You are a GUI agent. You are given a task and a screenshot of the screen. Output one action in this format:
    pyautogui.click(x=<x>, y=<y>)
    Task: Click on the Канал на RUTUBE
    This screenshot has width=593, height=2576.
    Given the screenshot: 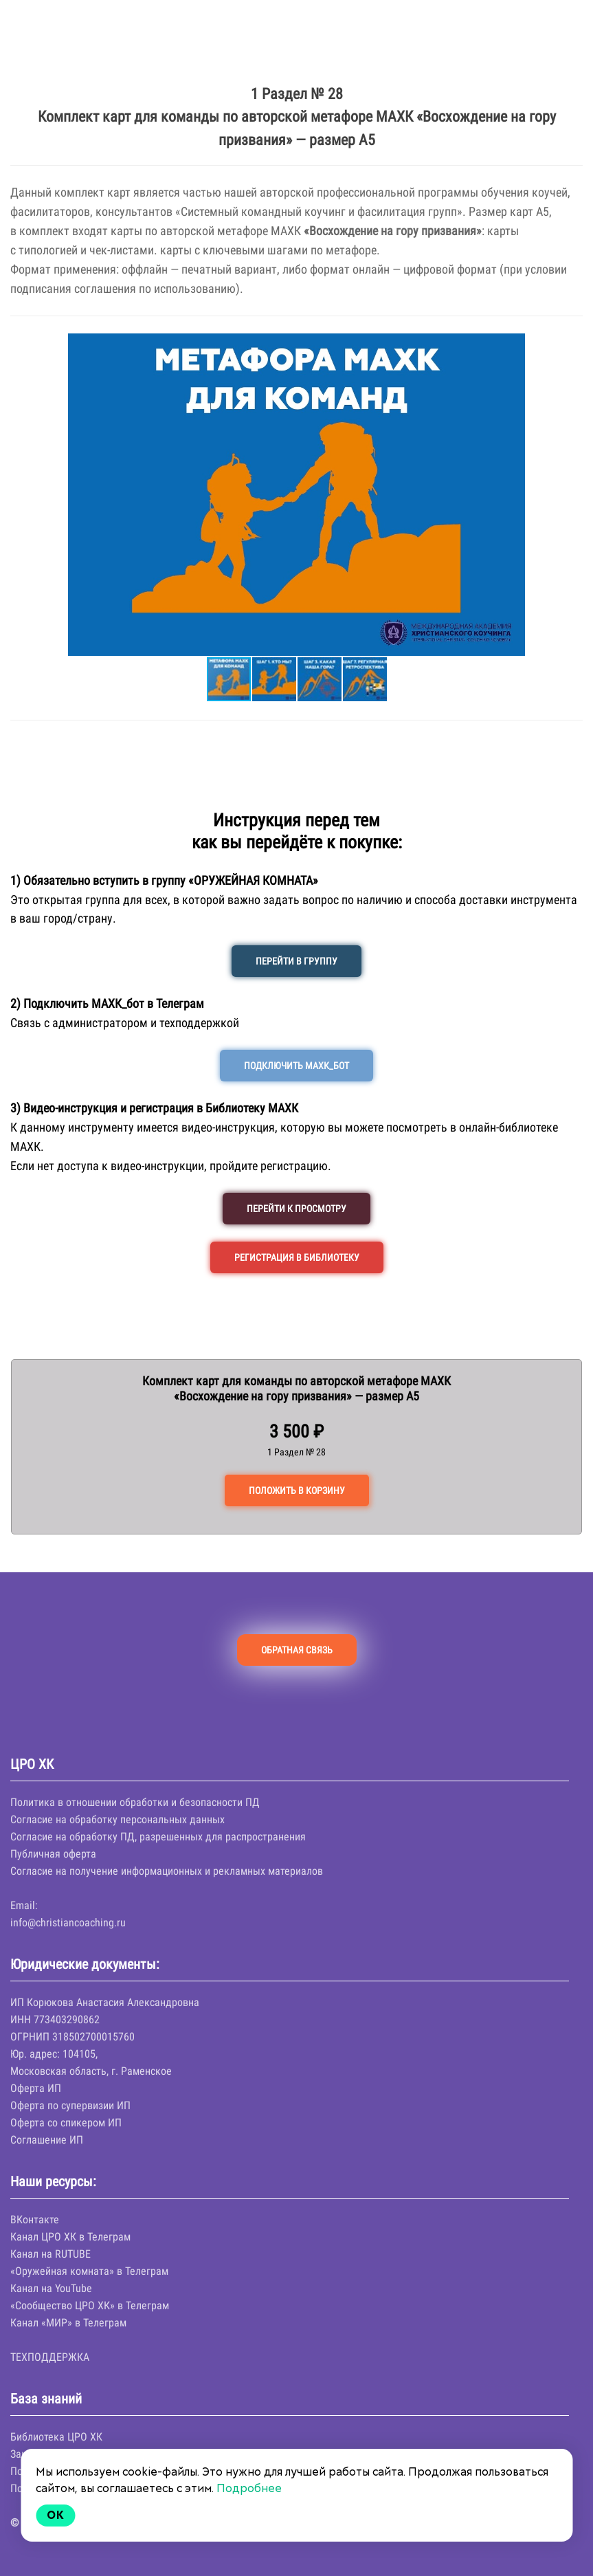 What is the action you would take?
    pyautogui.click(x=50, y=2253)
    